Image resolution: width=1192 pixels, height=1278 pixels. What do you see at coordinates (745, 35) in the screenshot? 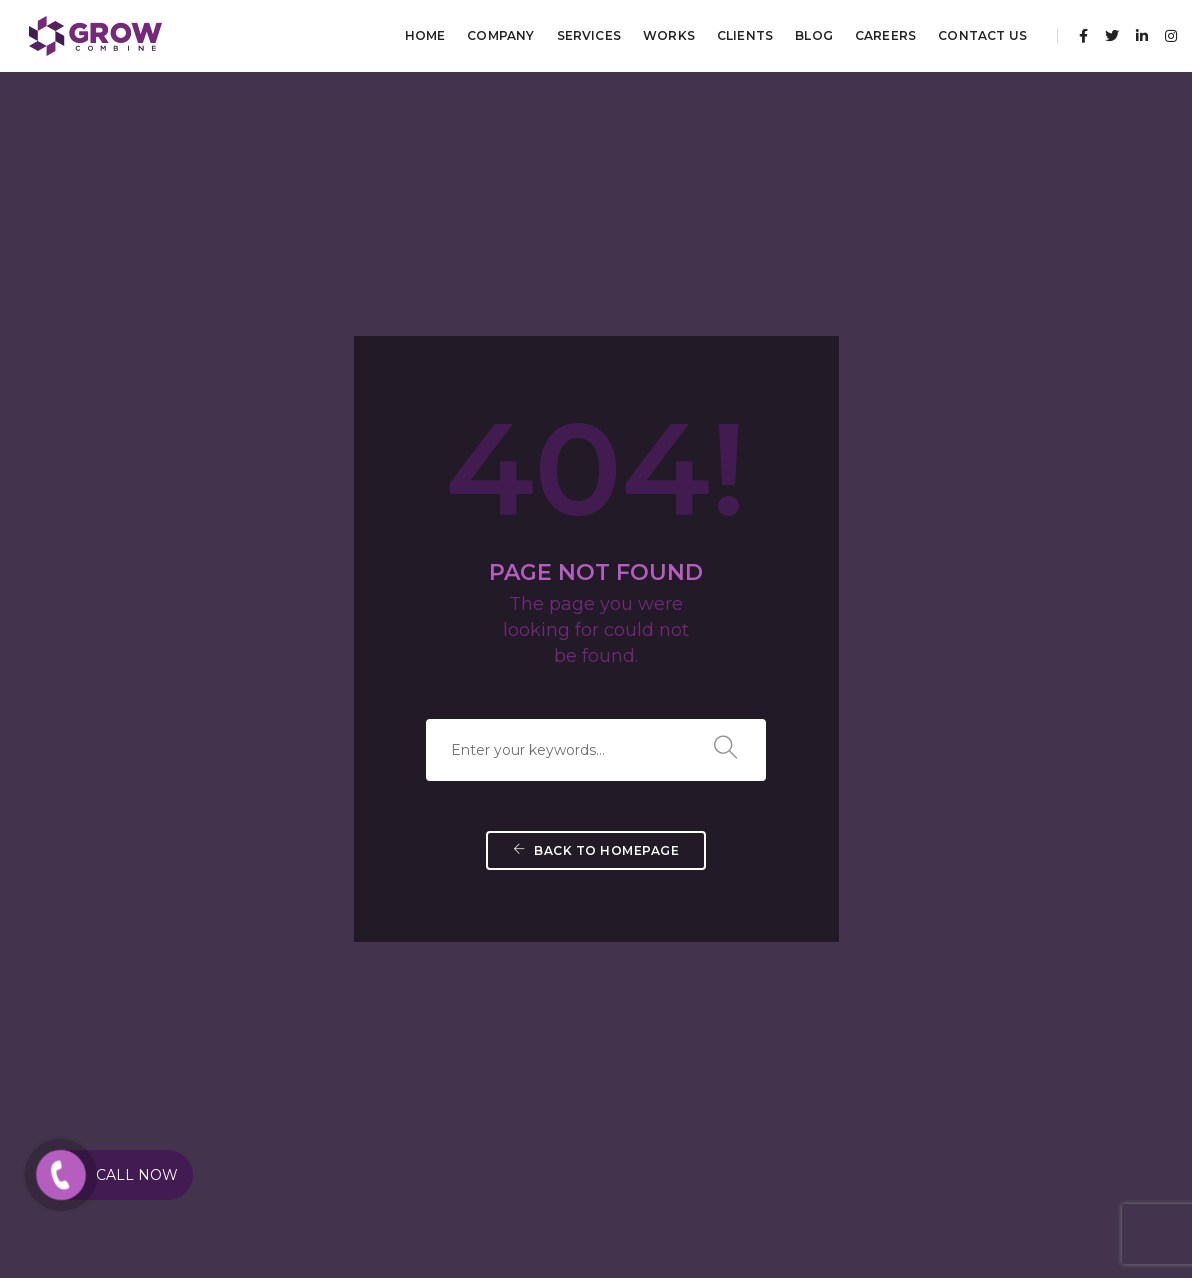
I see `Clients` at bounding box center [745, 35].